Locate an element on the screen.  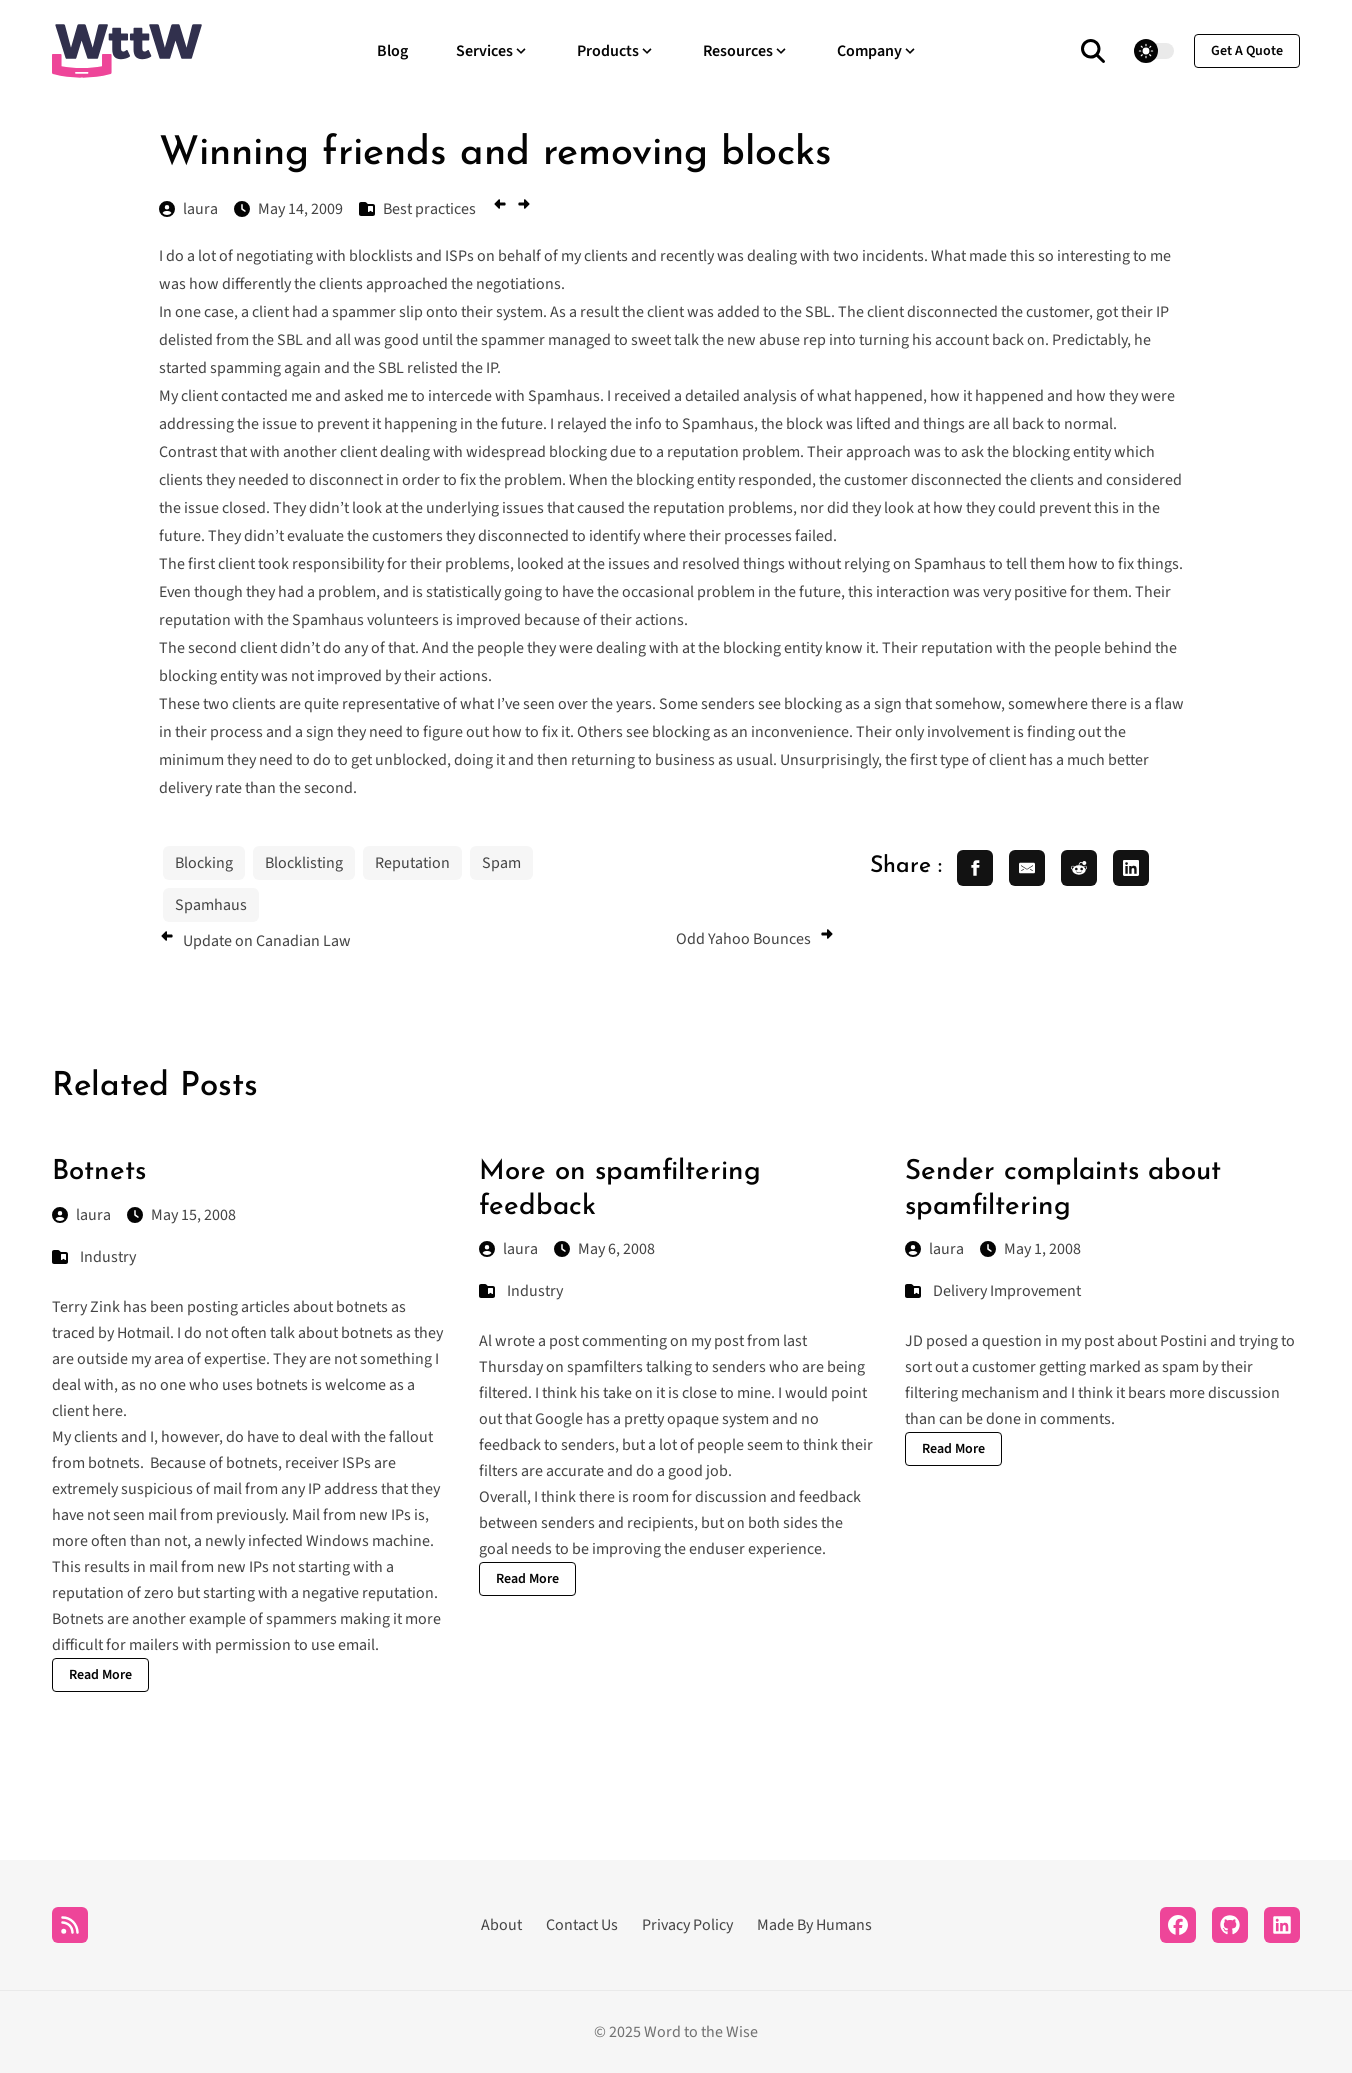
Delivery Improvement is located at coordinates (1007, 1291).